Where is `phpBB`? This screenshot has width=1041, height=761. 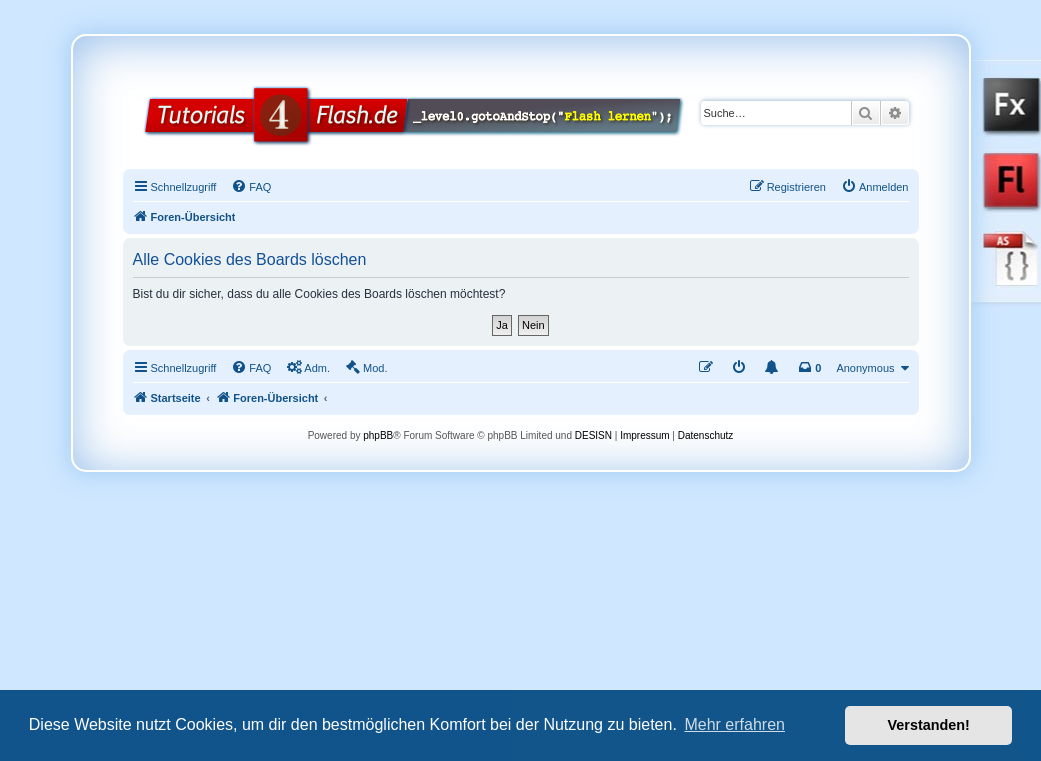 phpBB is located at coordinates (378, 435).